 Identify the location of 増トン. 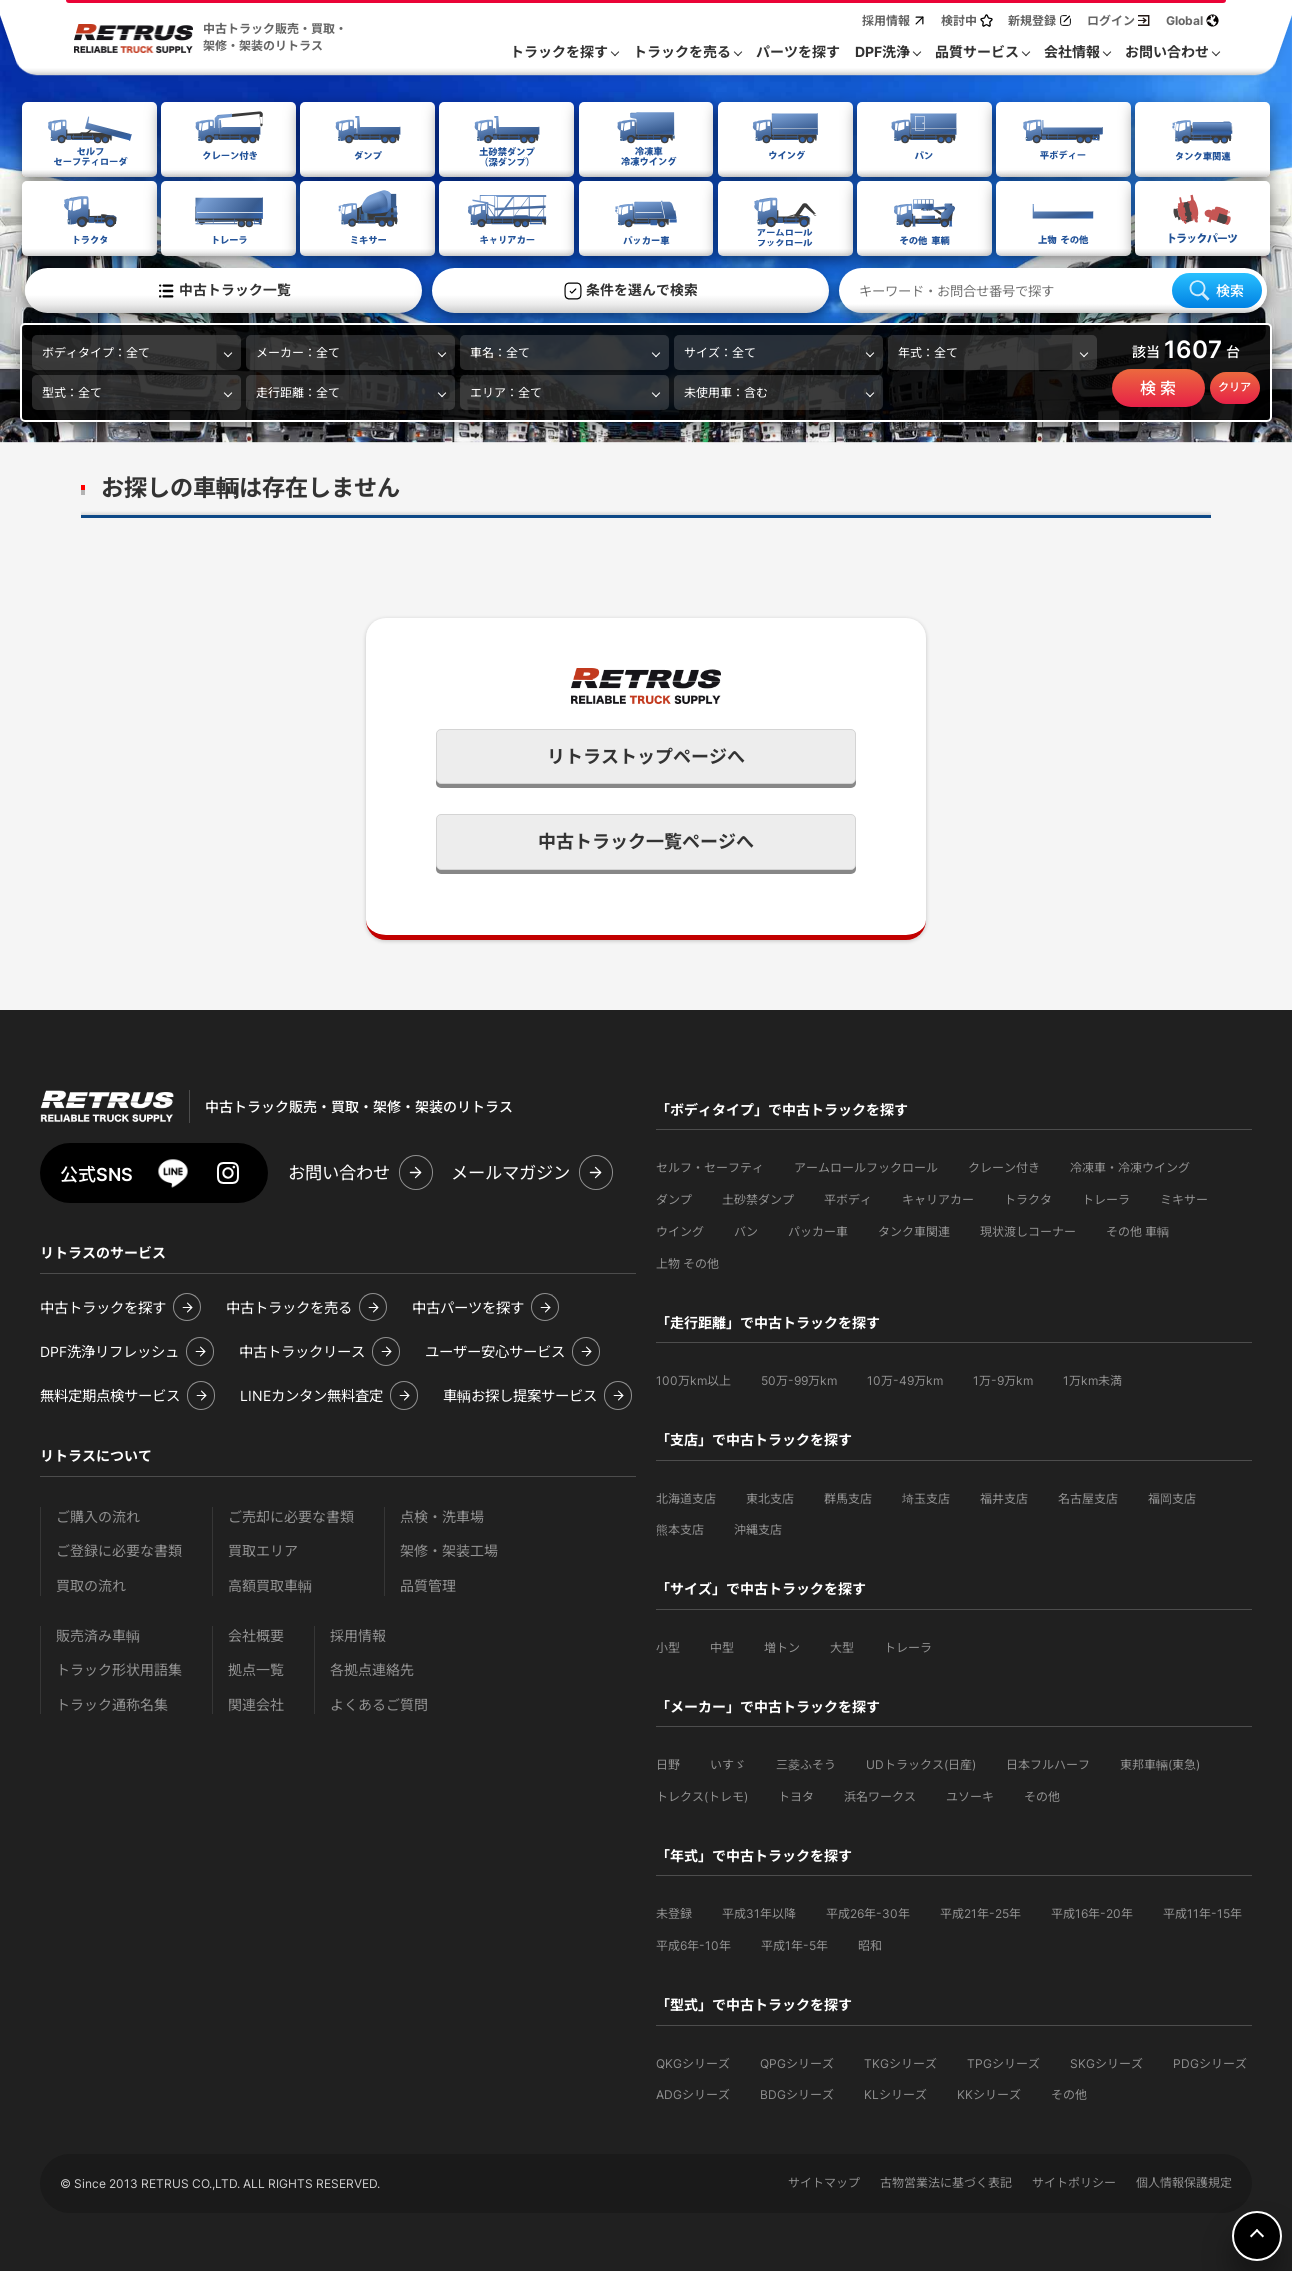
(782, 1645).